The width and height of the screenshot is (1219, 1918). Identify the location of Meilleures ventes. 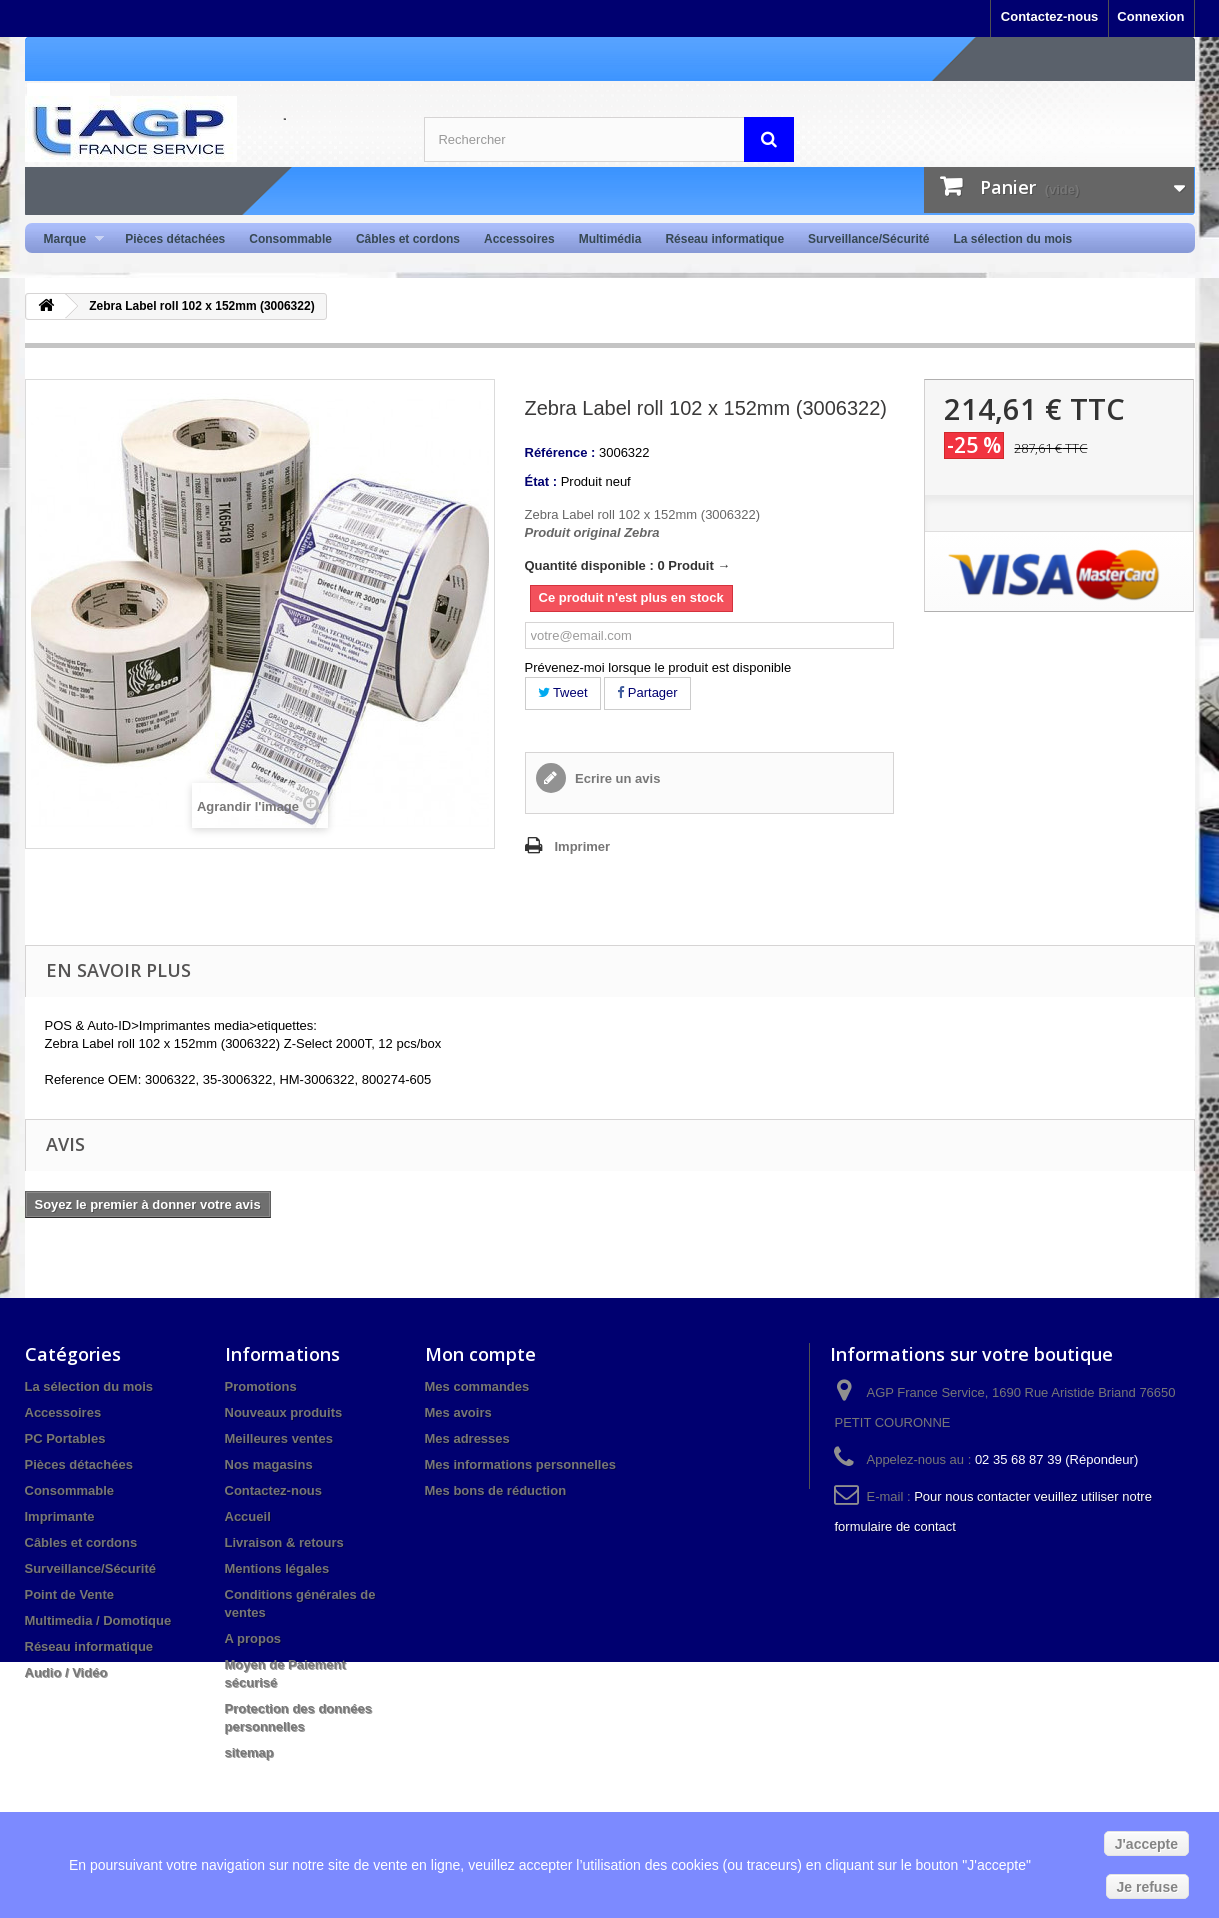
(279, 1438).